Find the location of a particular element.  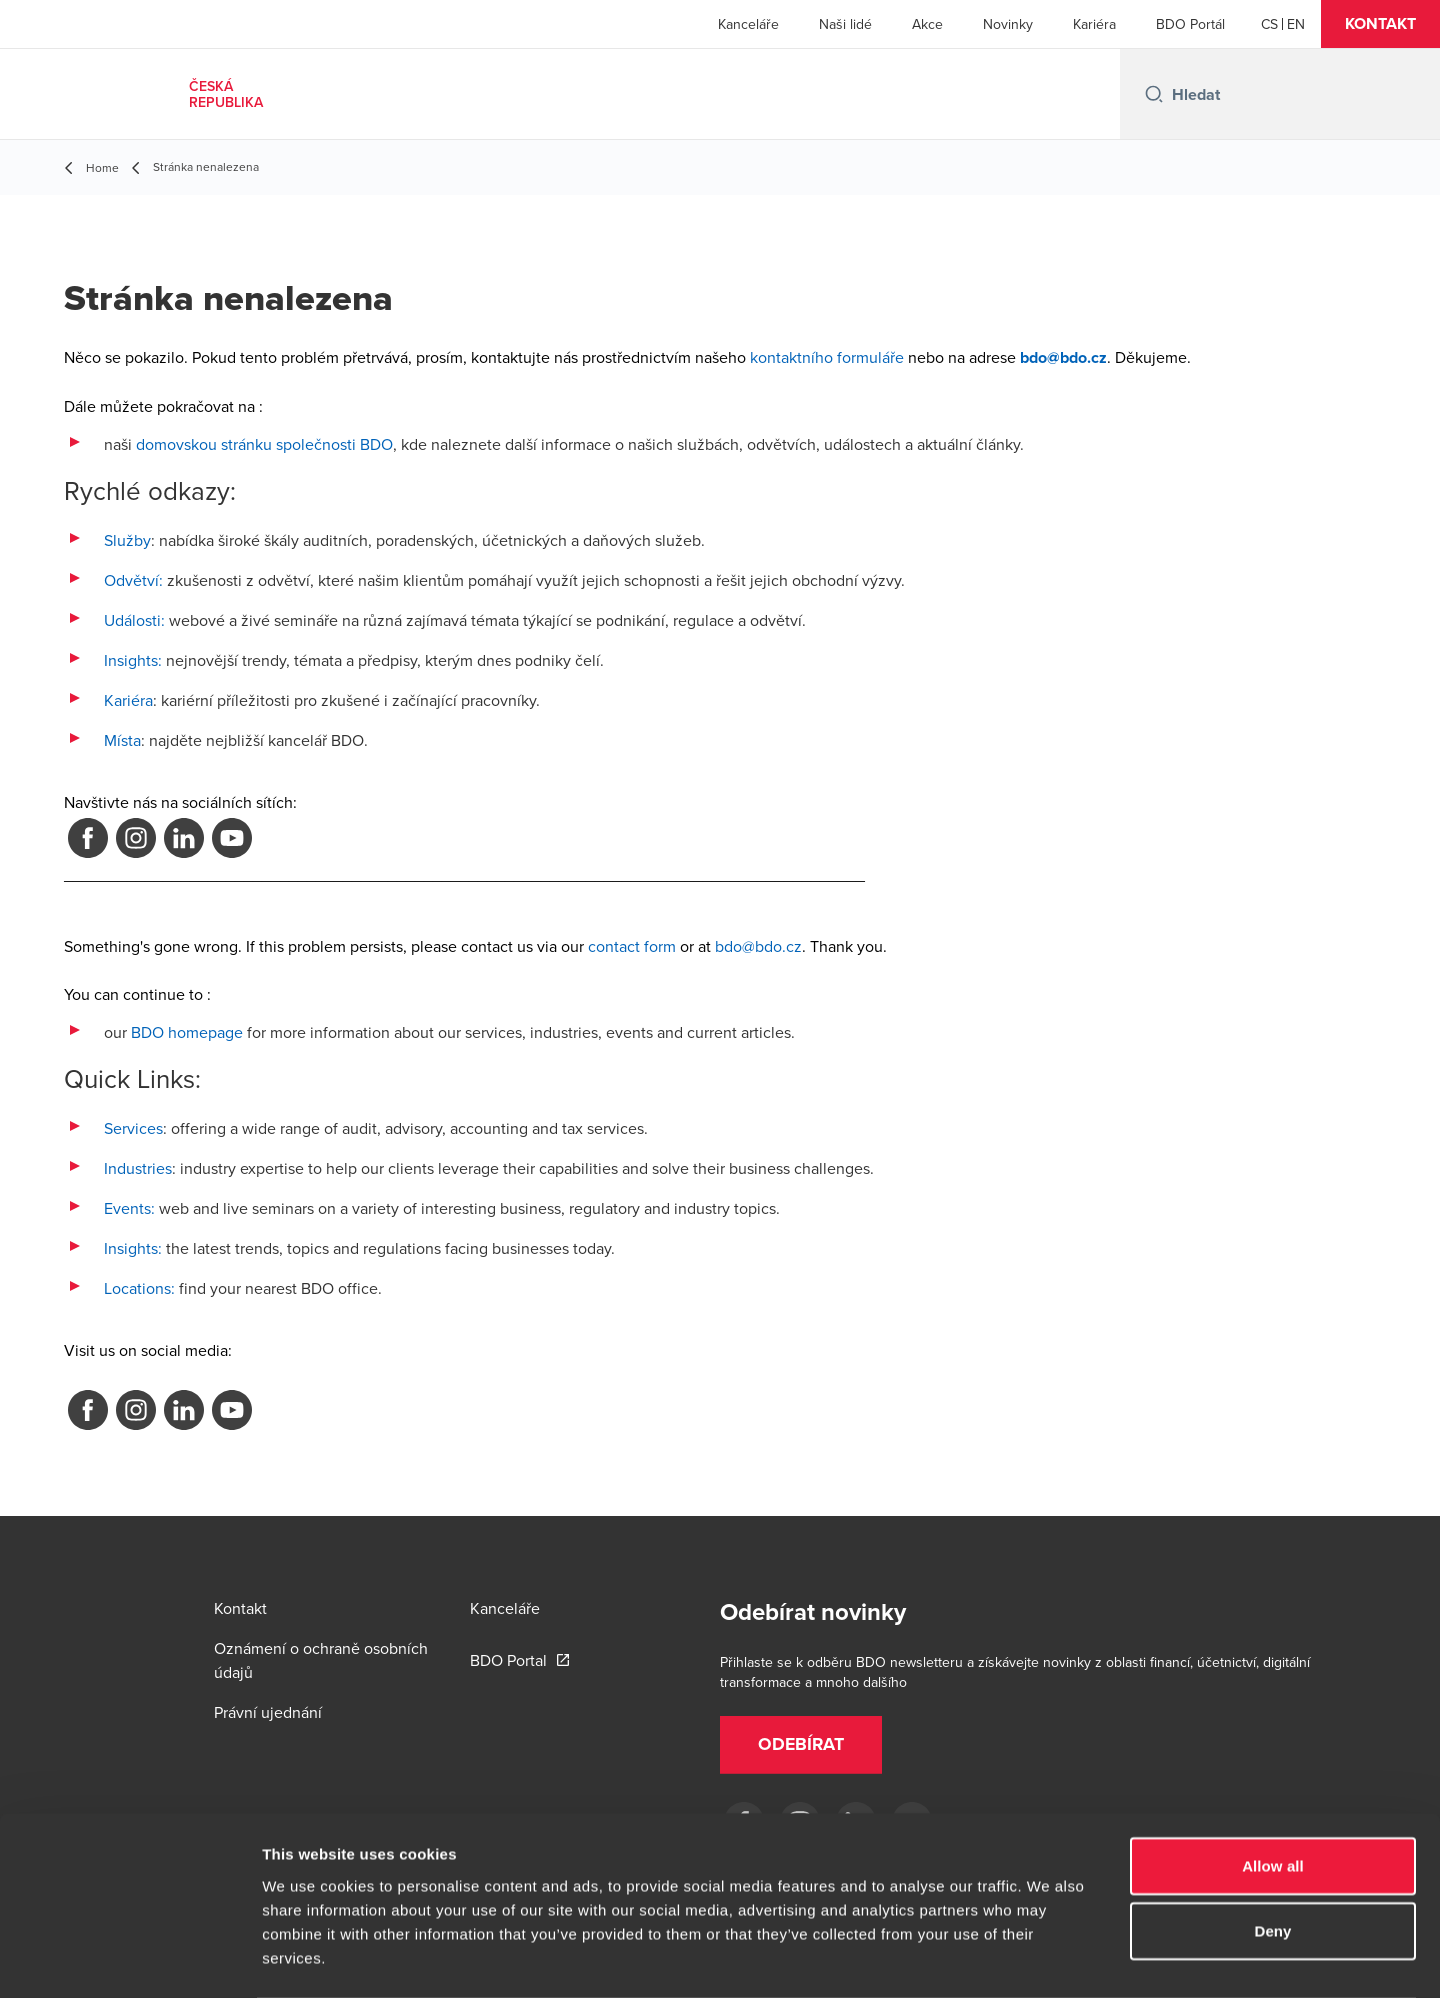

Odvětví is located at coordinates (131, 580).